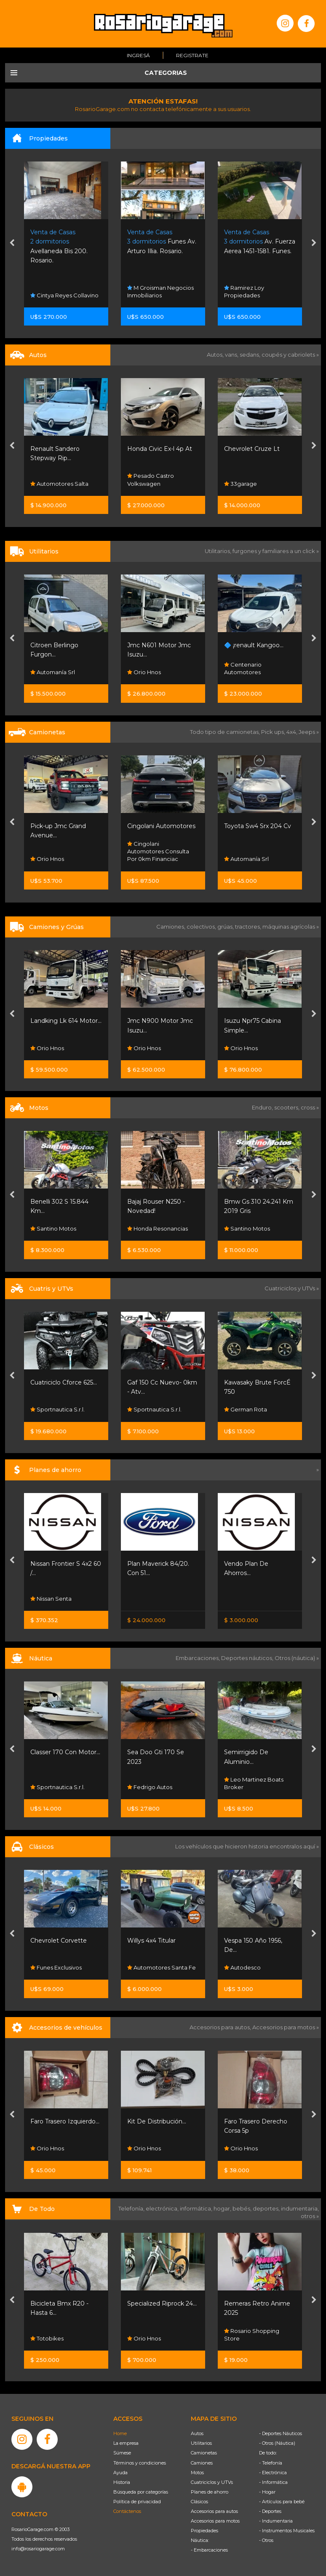 The width and height of the screenshot is (326, 2576). Describe the element at coordinates (243, 669) in the screenshot. I see `Centenario Automotores` at that location.